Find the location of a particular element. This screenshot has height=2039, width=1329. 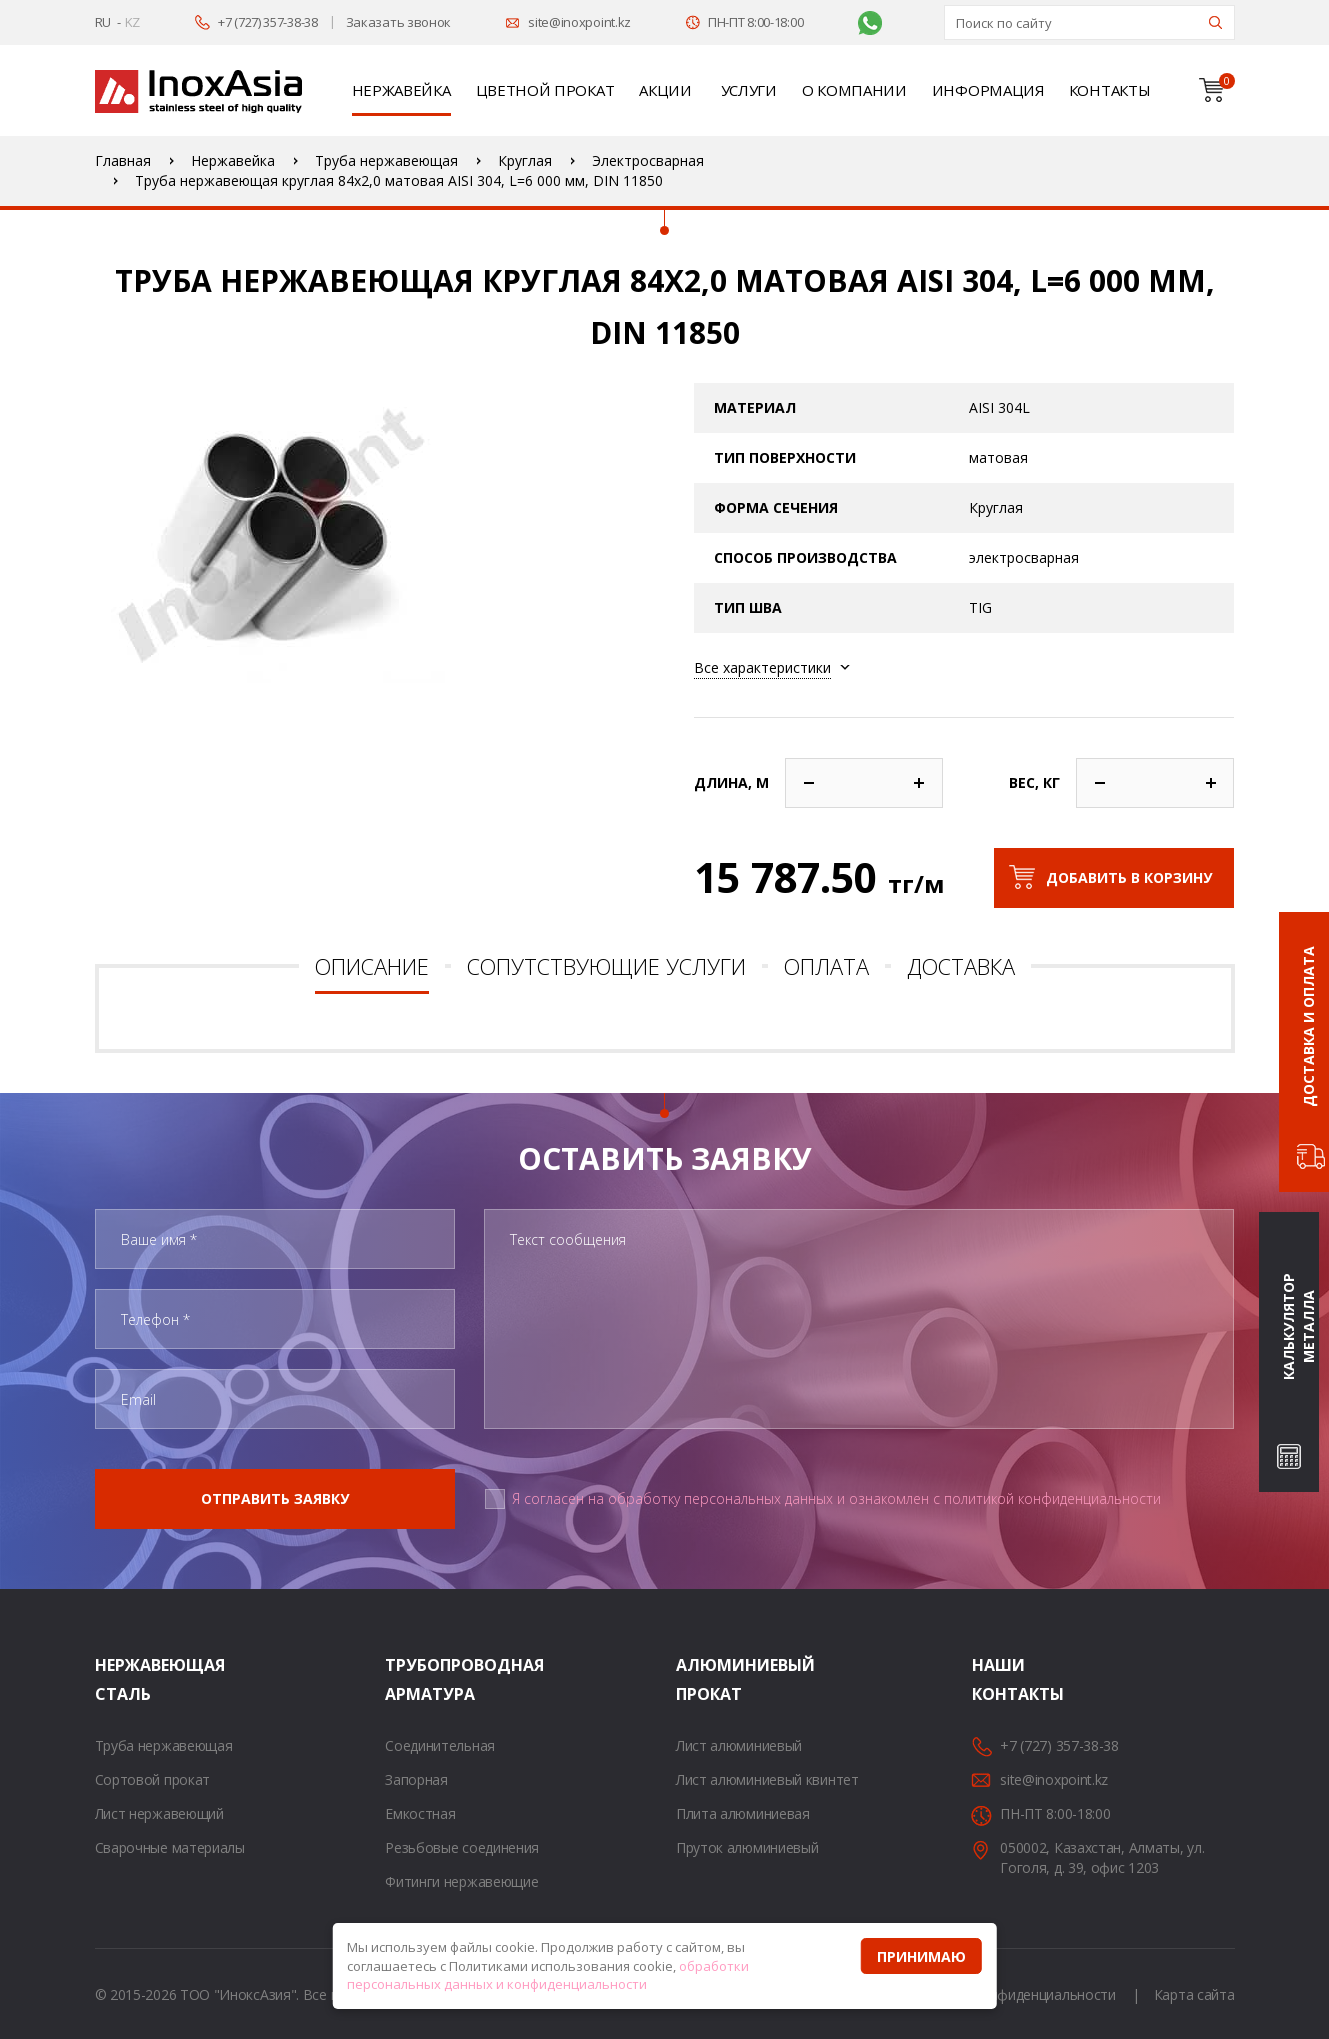

Цветной прокат is located at coordinates (545, 90).